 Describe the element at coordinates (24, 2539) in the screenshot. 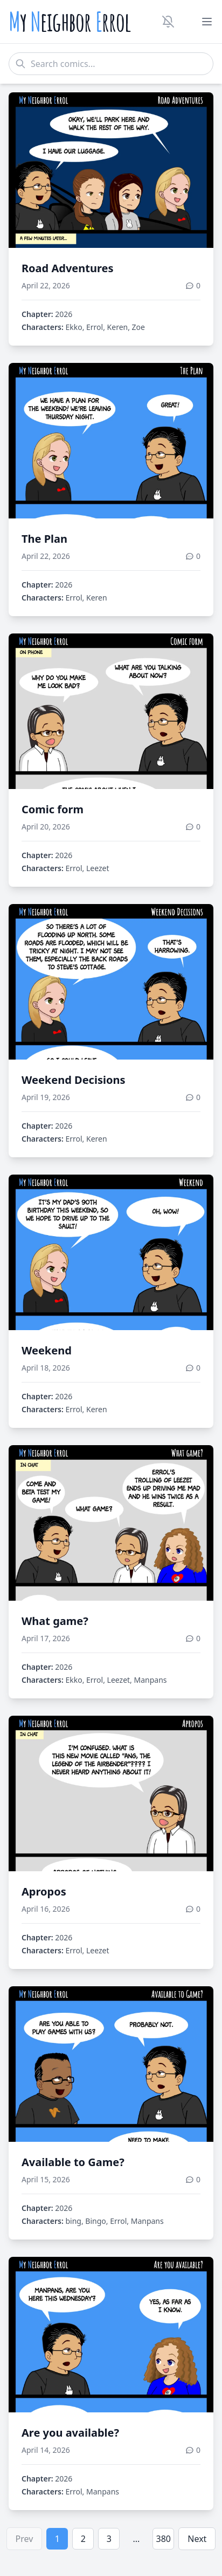

I see `Prev` at that location.